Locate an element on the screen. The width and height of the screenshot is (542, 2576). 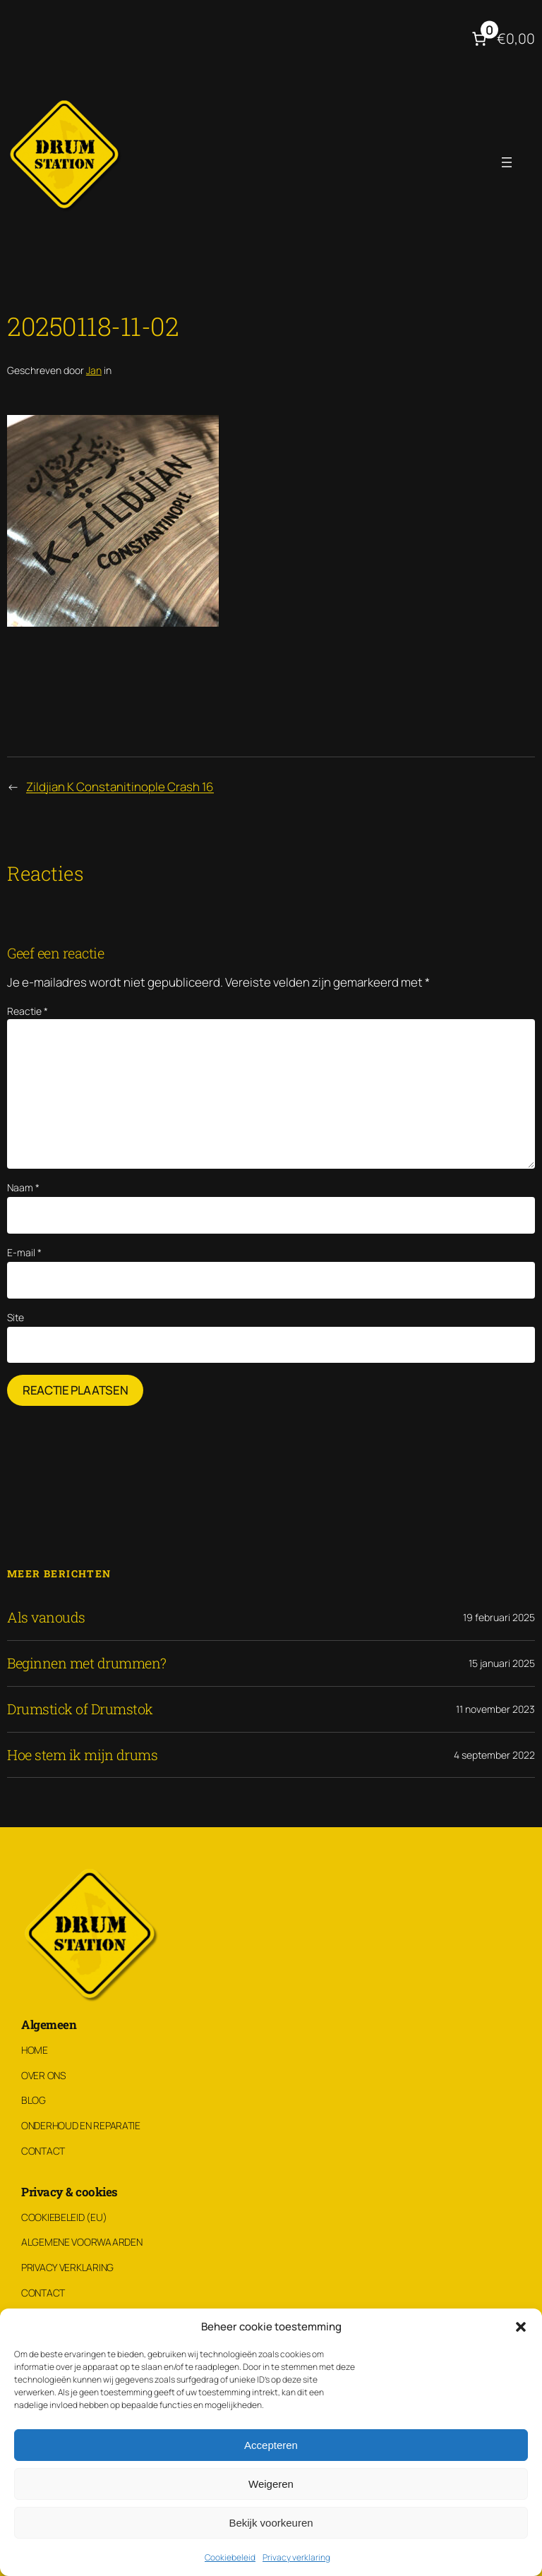
Cookiebeleid is located at coordinates (230, 2557).